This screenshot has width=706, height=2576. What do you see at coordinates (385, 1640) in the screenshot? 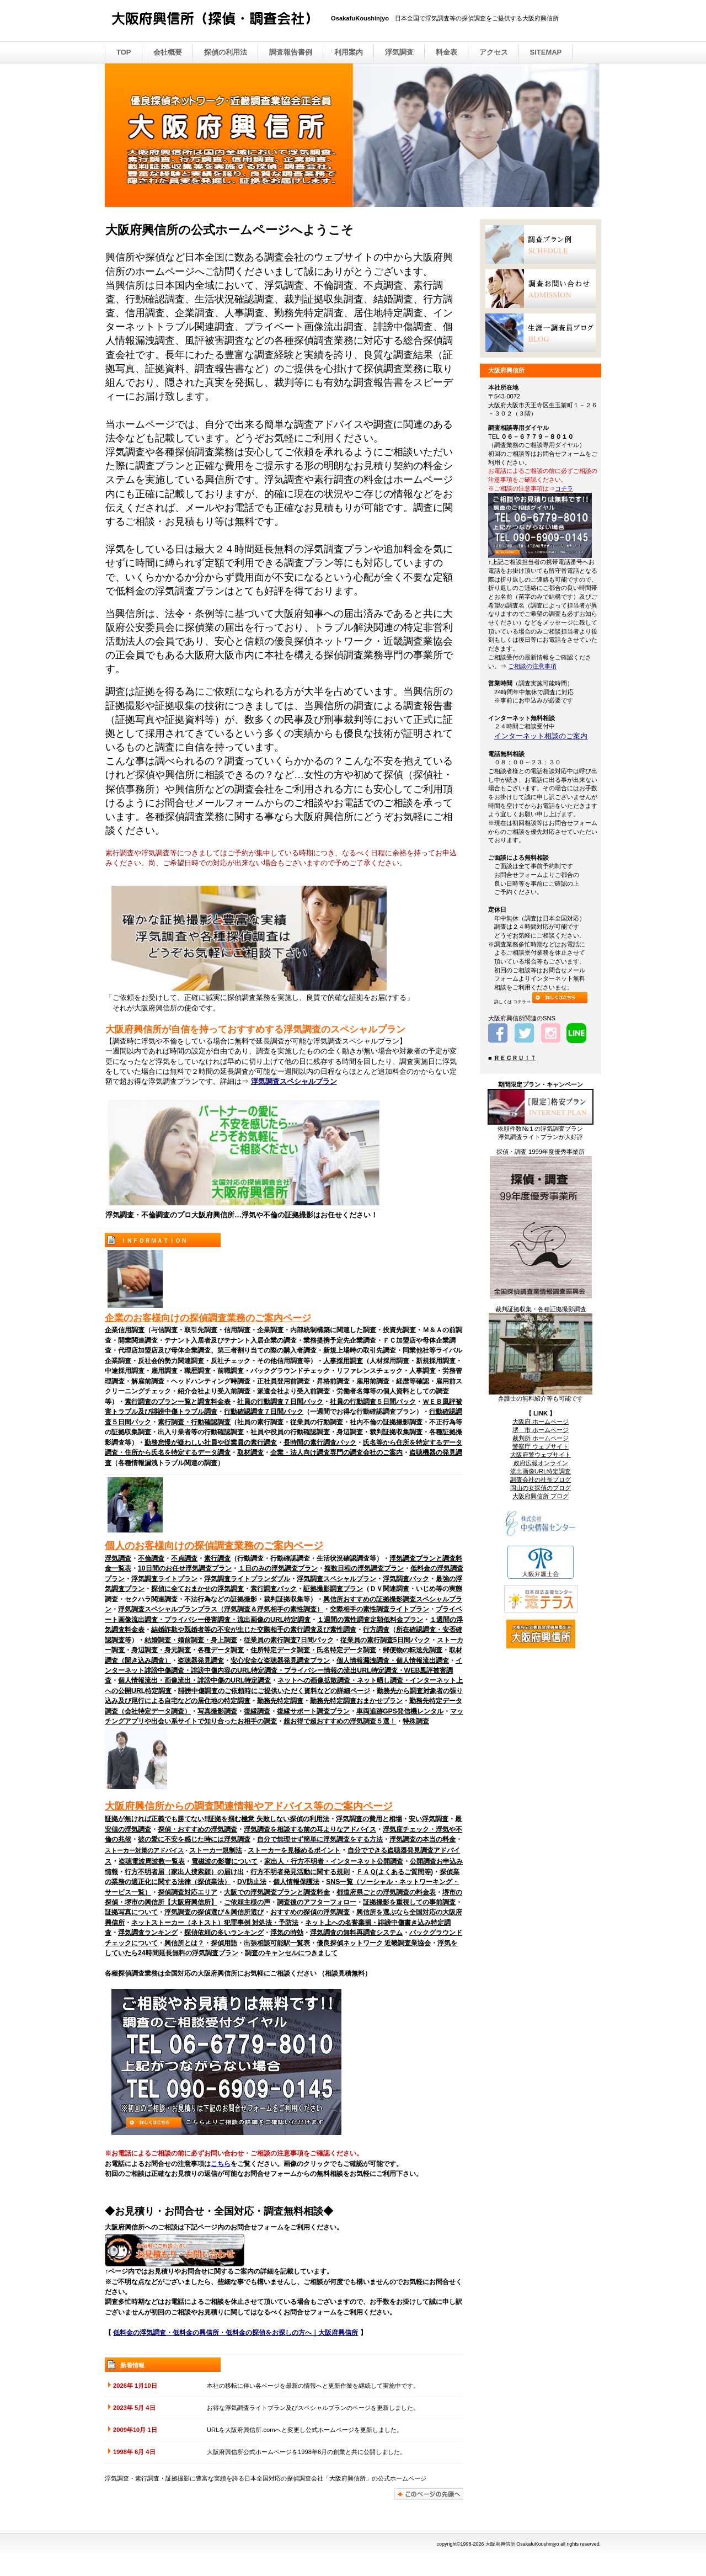
I see `従業員の素行調査5日間パック` at bounding box center [385, 1640].